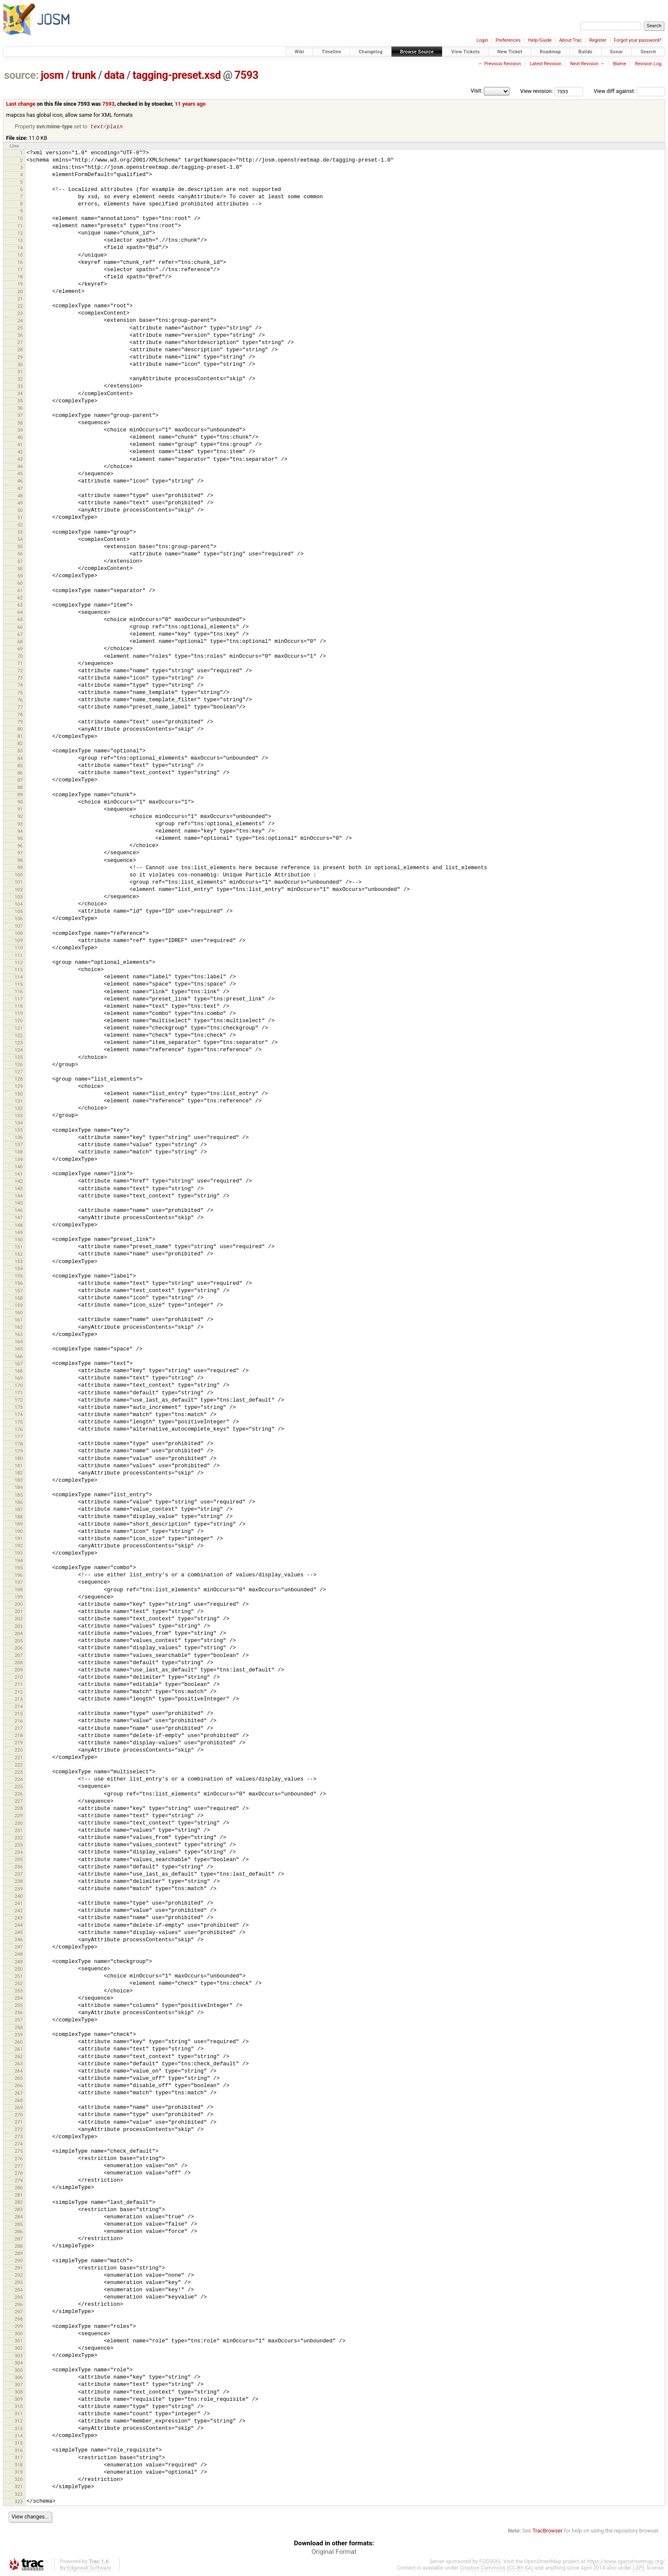 This screenshot has width=668, height=2576. I want to click on 149, so click(18, 1233).